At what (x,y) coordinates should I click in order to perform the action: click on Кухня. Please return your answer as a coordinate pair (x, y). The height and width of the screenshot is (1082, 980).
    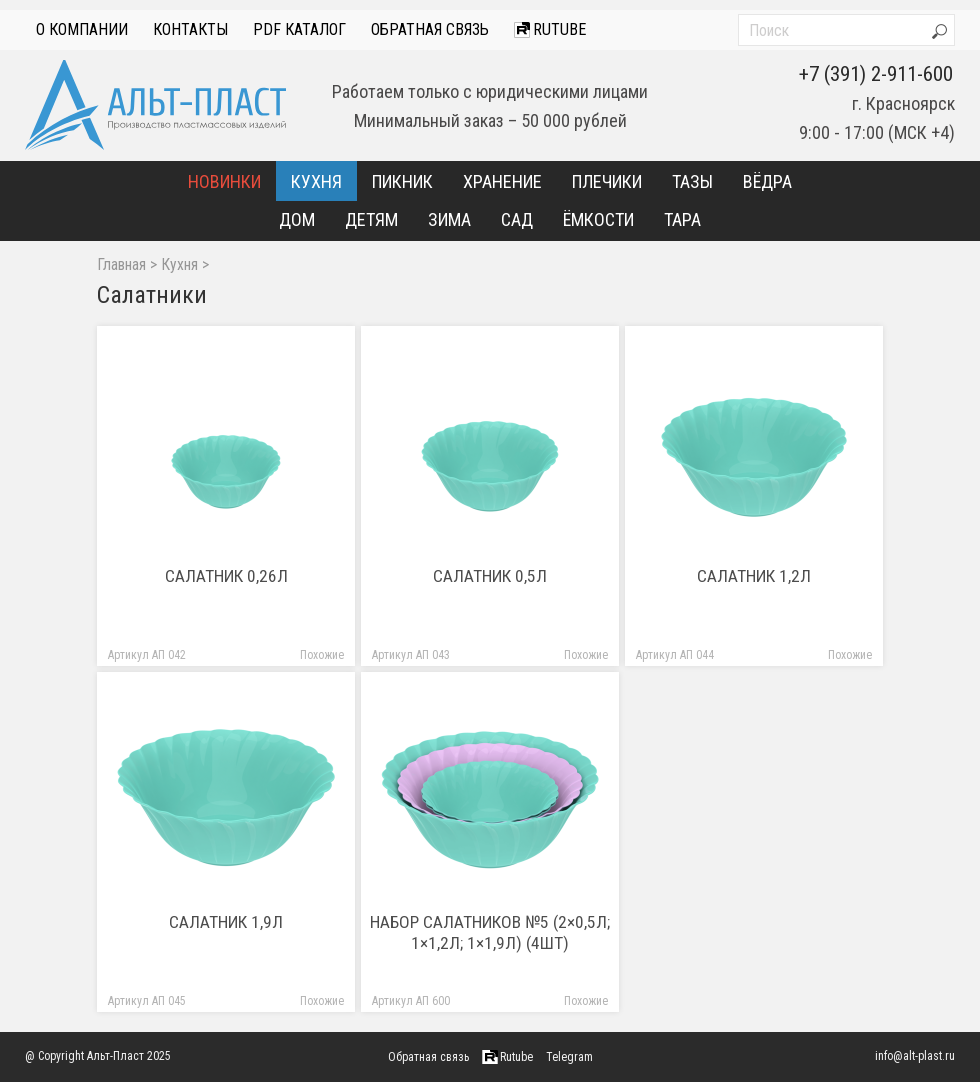
    Looking at the image, I should click on (316, 181).